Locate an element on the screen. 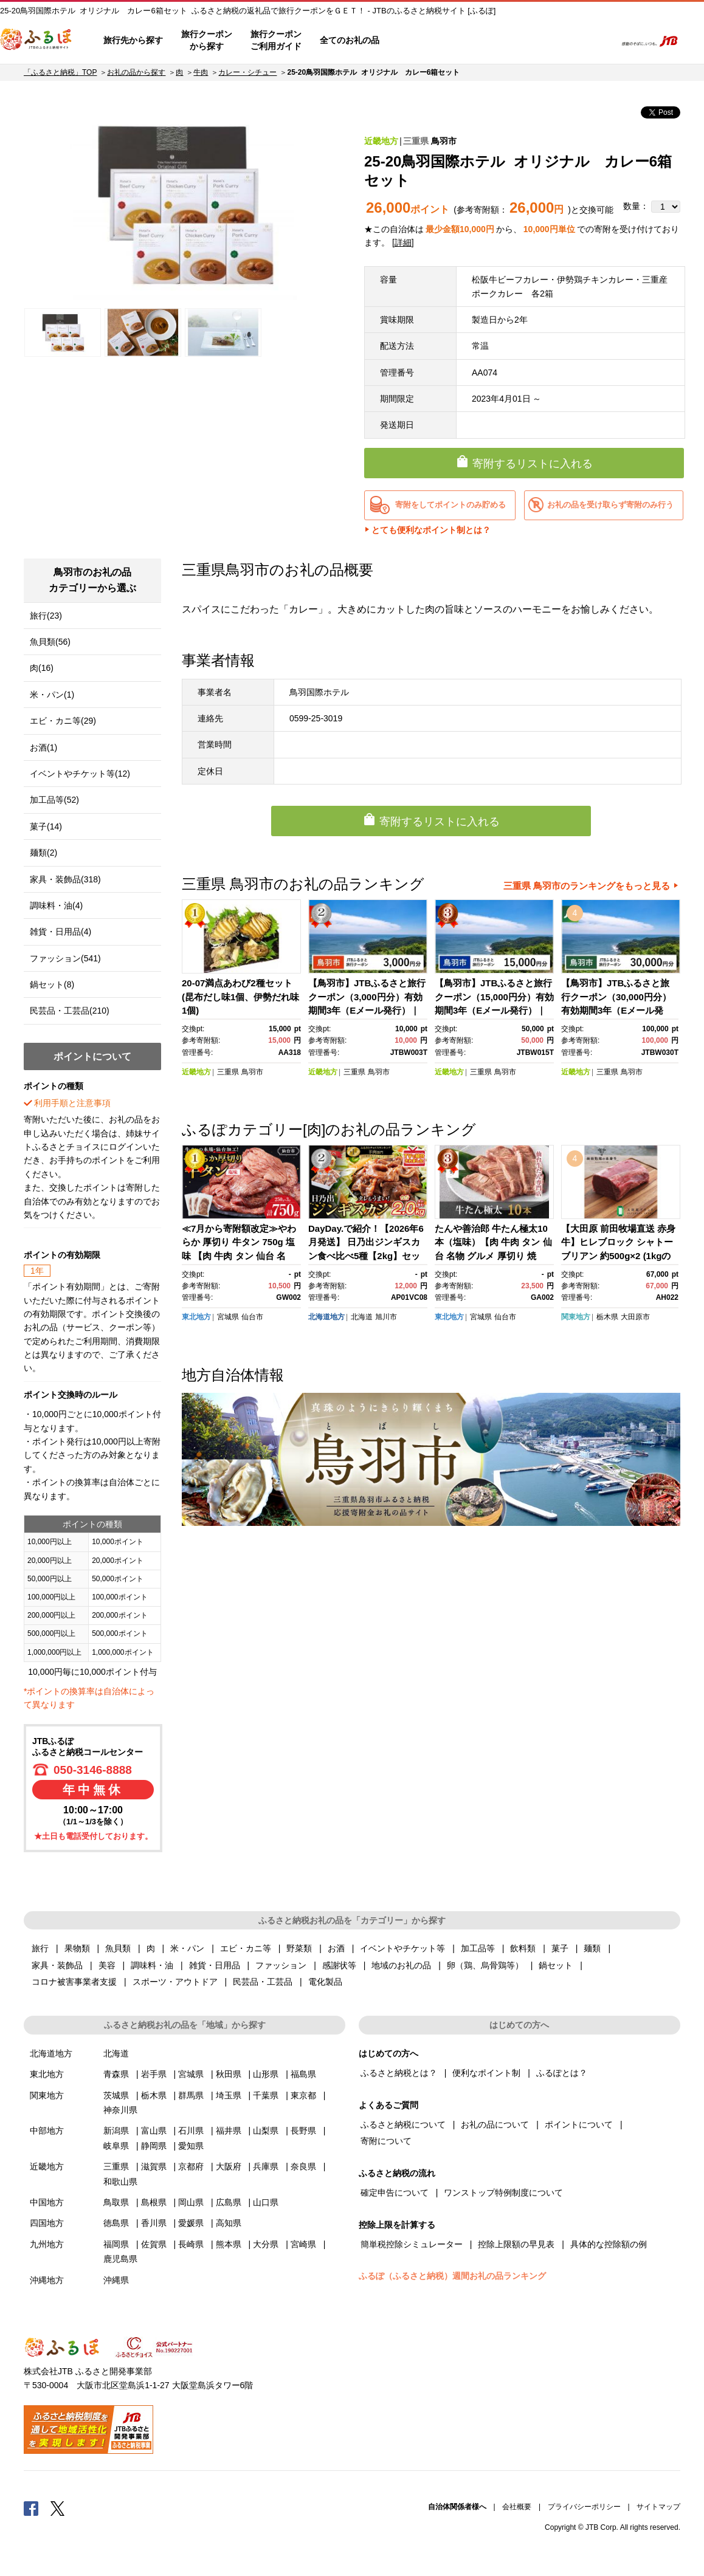 Image resolution: width=704 pixels, height=2576 pixels. 菓子(14) is located at coordinates (46, 826).